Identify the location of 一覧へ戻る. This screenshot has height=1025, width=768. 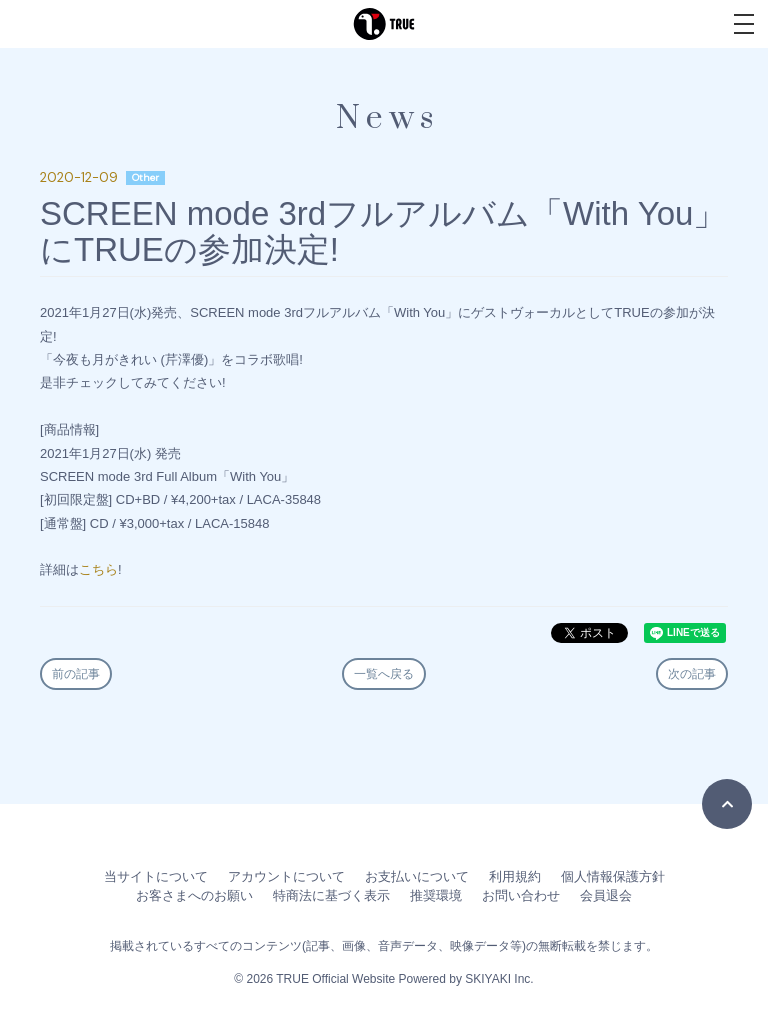
(384, 674).